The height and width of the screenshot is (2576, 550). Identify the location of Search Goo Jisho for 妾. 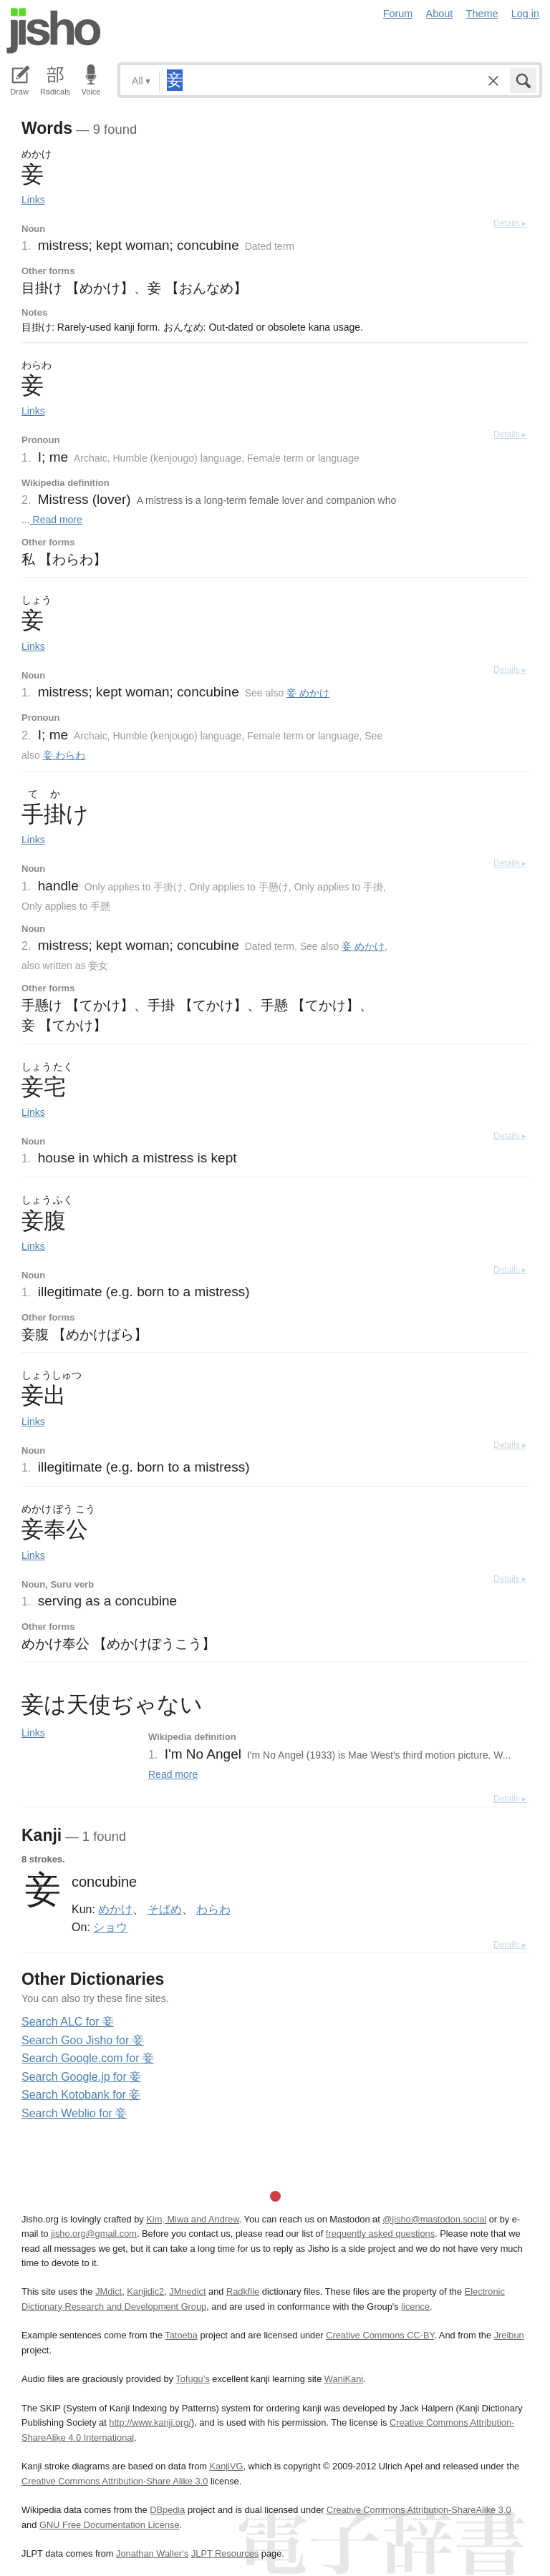
(82, 2040).